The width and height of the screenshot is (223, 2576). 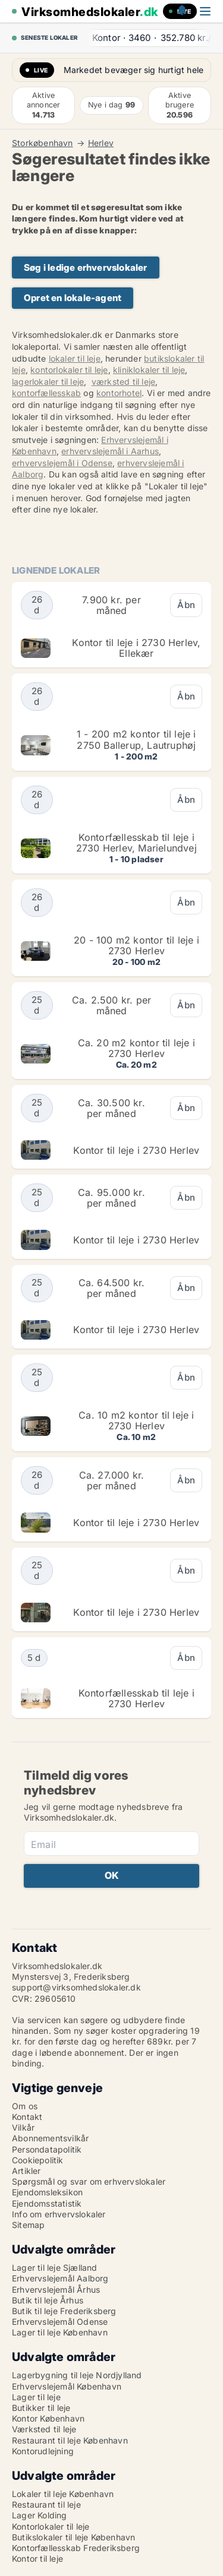 I want to click on Om os, so click(x=24, y=2106).